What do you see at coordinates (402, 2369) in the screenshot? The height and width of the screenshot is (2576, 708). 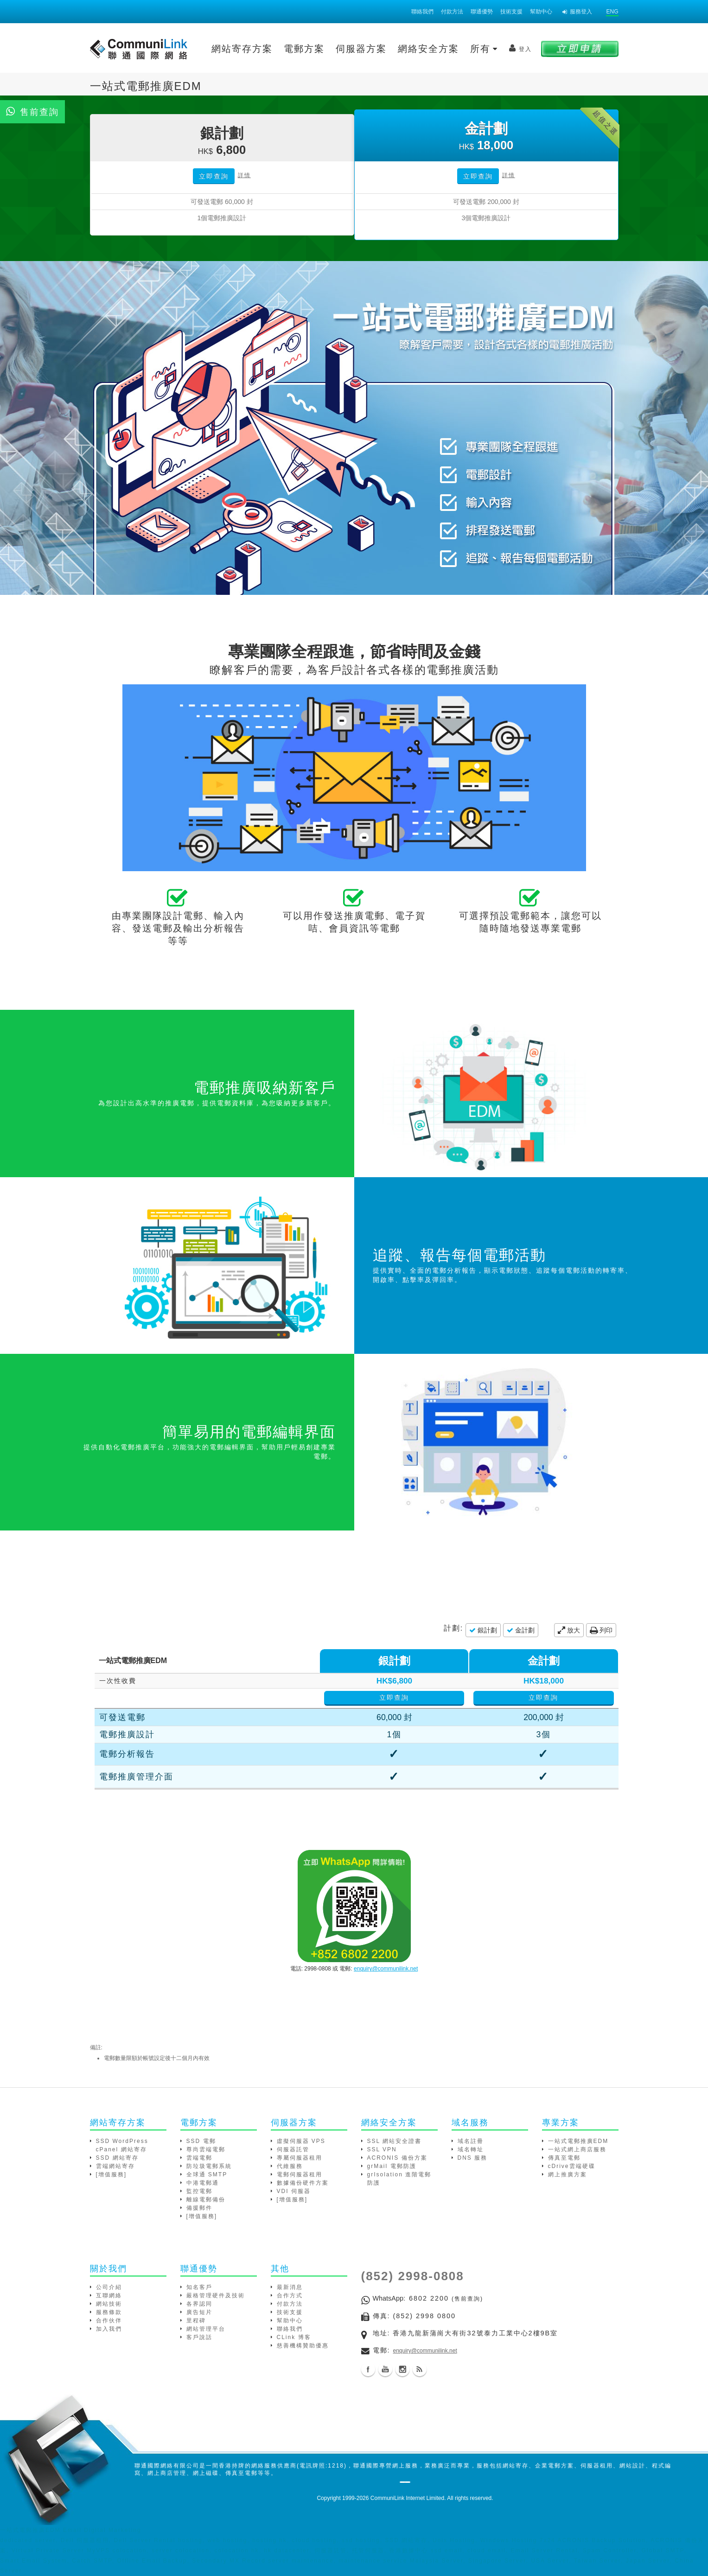 I see `Instagram` at bounding box center [402, 2369].